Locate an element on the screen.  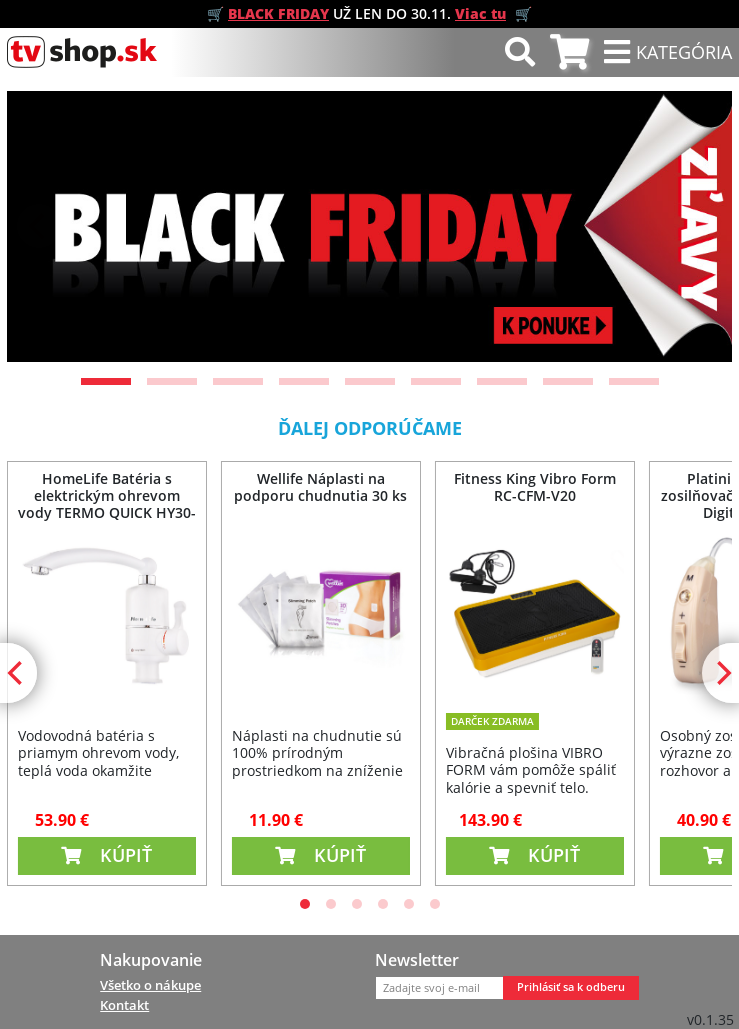
Prihlásiť sa k odberu is located at coordinates (571, 987).